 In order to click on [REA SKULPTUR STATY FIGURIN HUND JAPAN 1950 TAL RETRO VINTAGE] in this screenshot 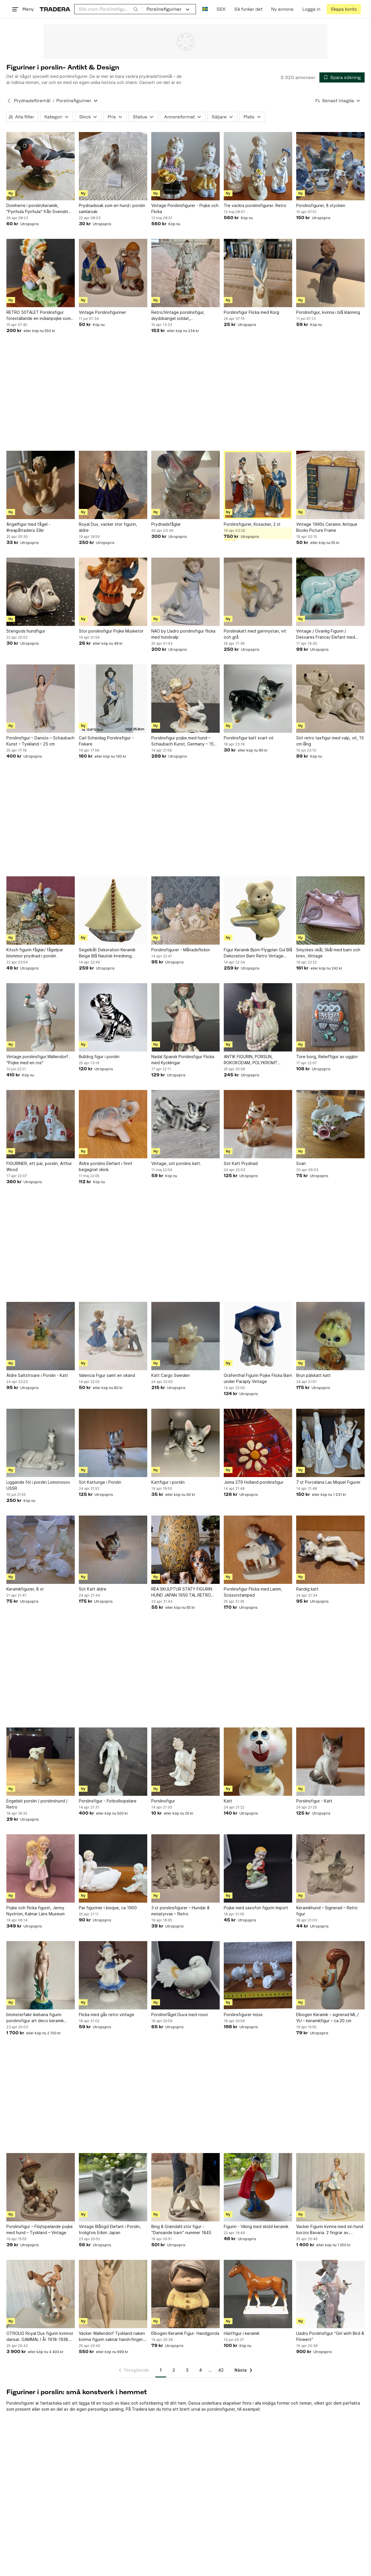, I will do `click(185, 1550)`.